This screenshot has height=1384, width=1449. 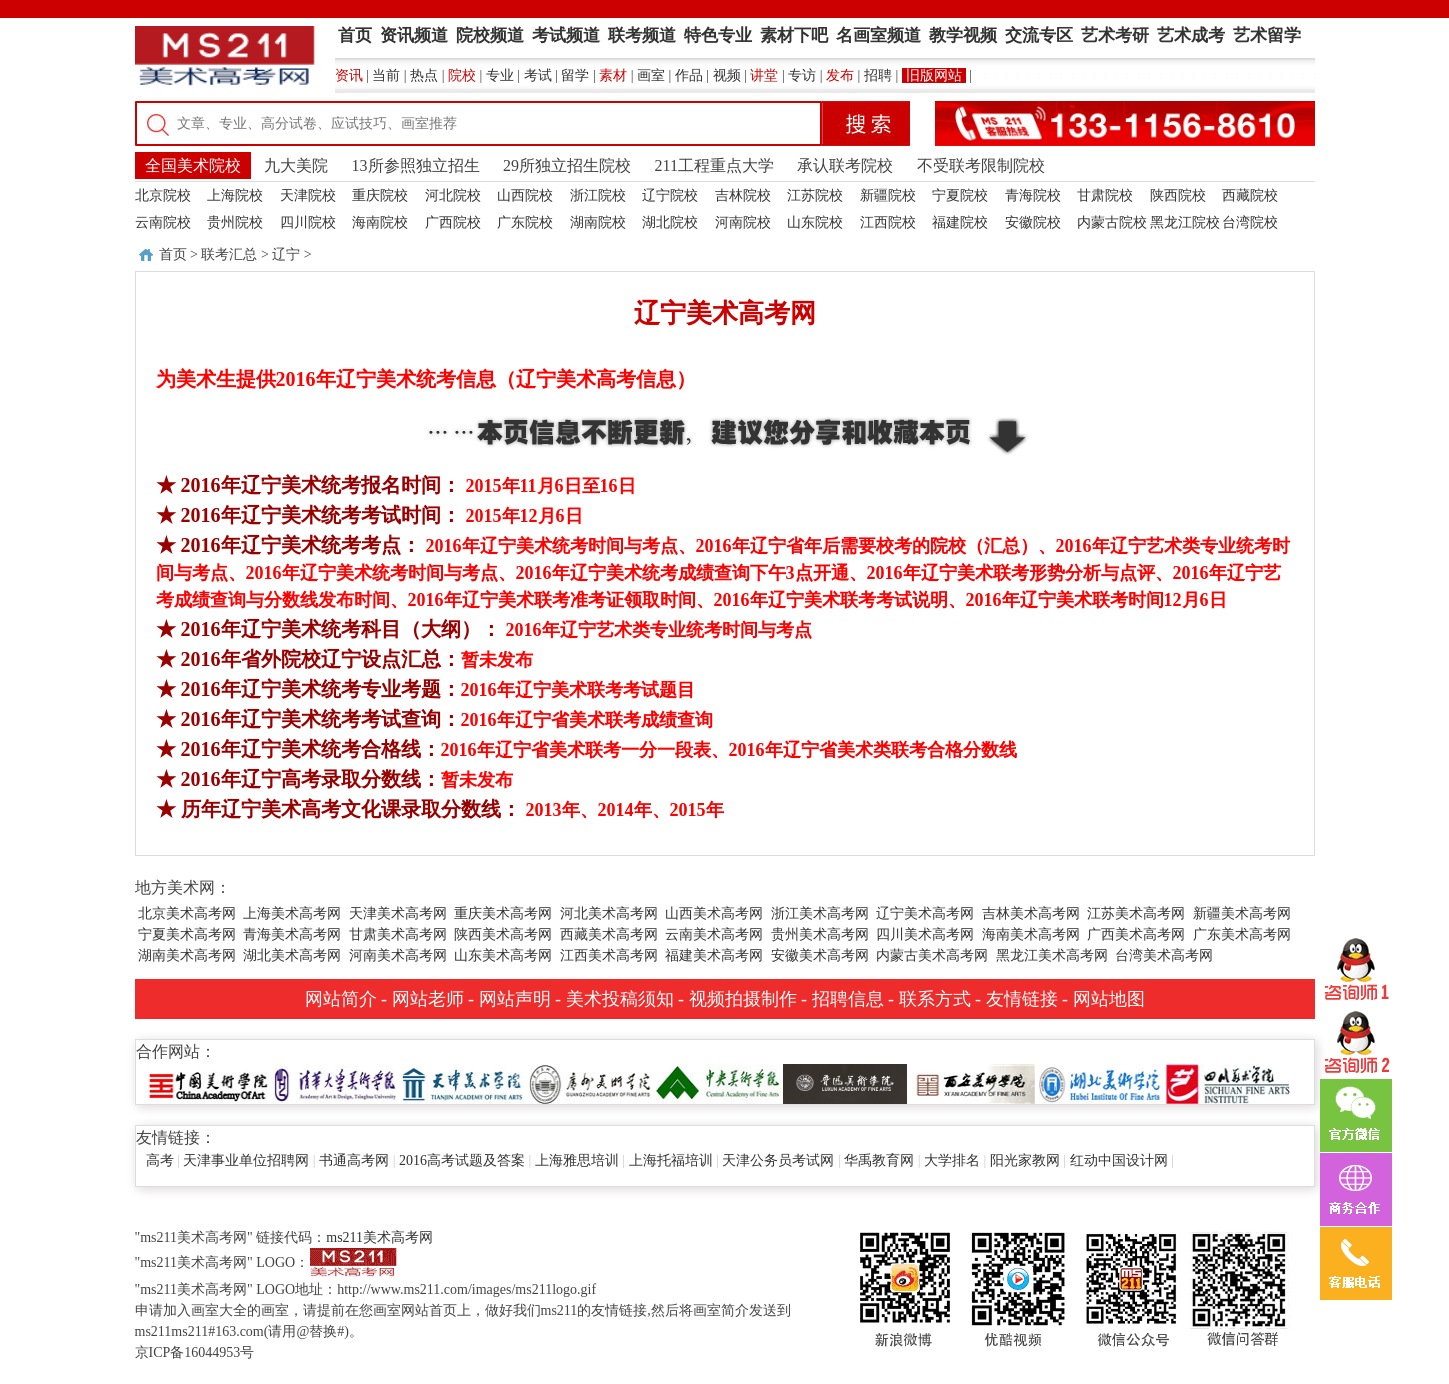 What do you see at coordinates (1178, 195) in the screenshot?
I see `陕西院校` at bounding box center [1178, 195].